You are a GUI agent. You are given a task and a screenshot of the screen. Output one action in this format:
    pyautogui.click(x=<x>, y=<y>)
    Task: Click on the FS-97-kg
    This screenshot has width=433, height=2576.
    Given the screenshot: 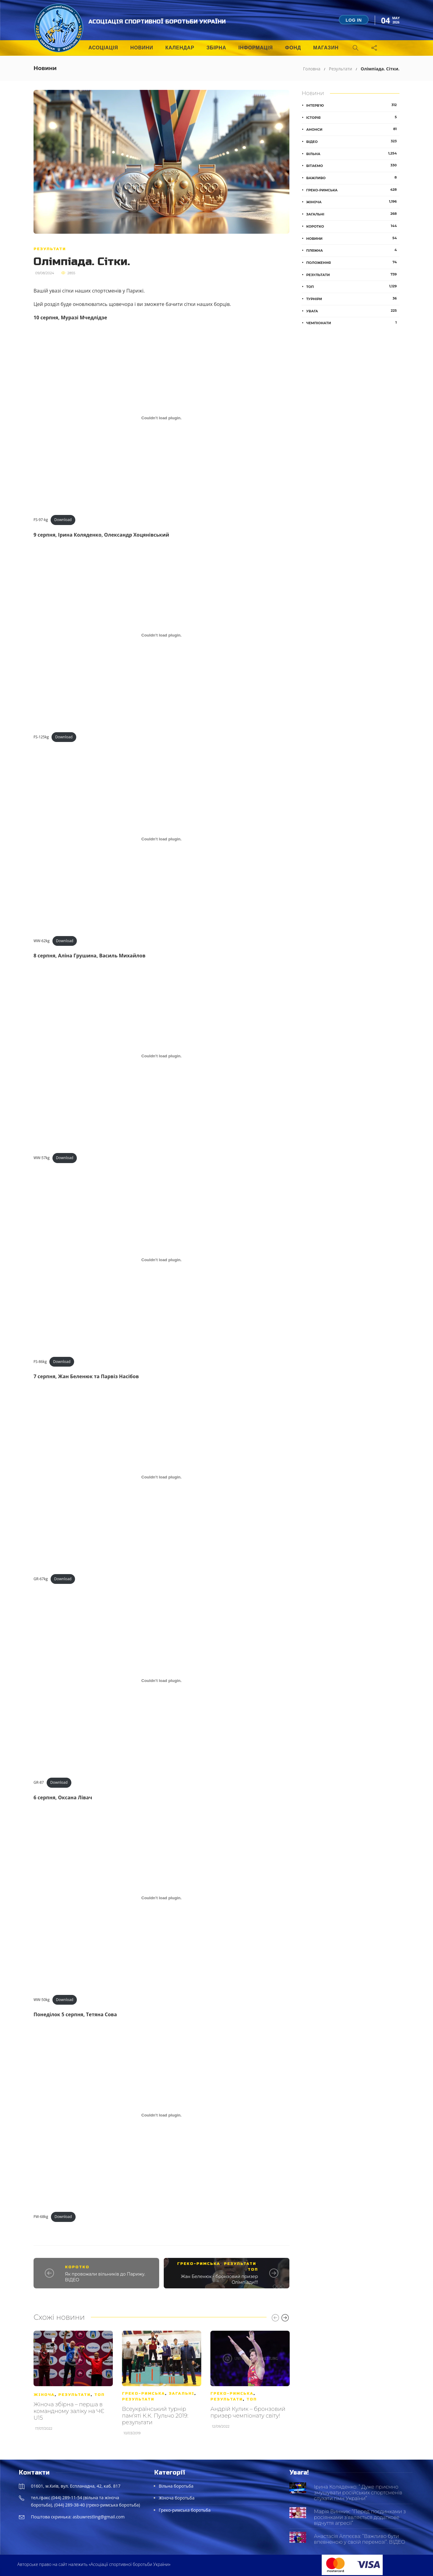 What is the action you would take?
    pyautogui.click(x=41, y=519)
    